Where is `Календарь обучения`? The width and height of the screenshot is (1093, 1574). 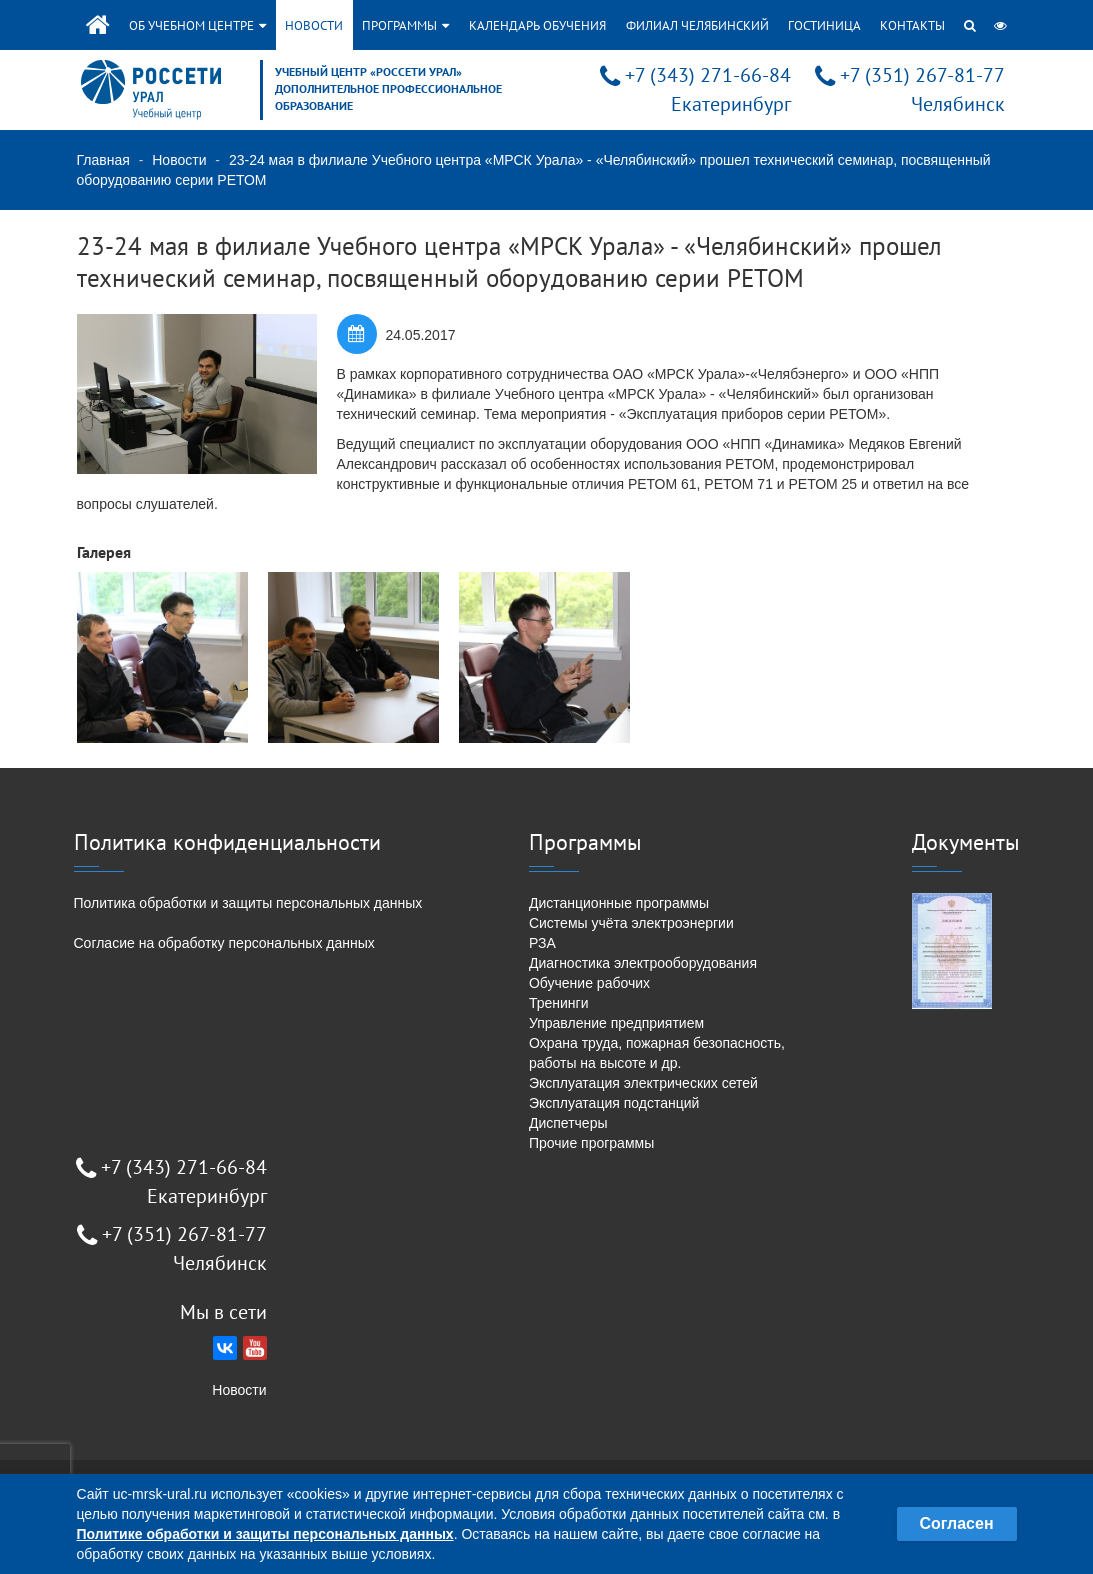 Календарь обучения is located at coordinates (537, 25).